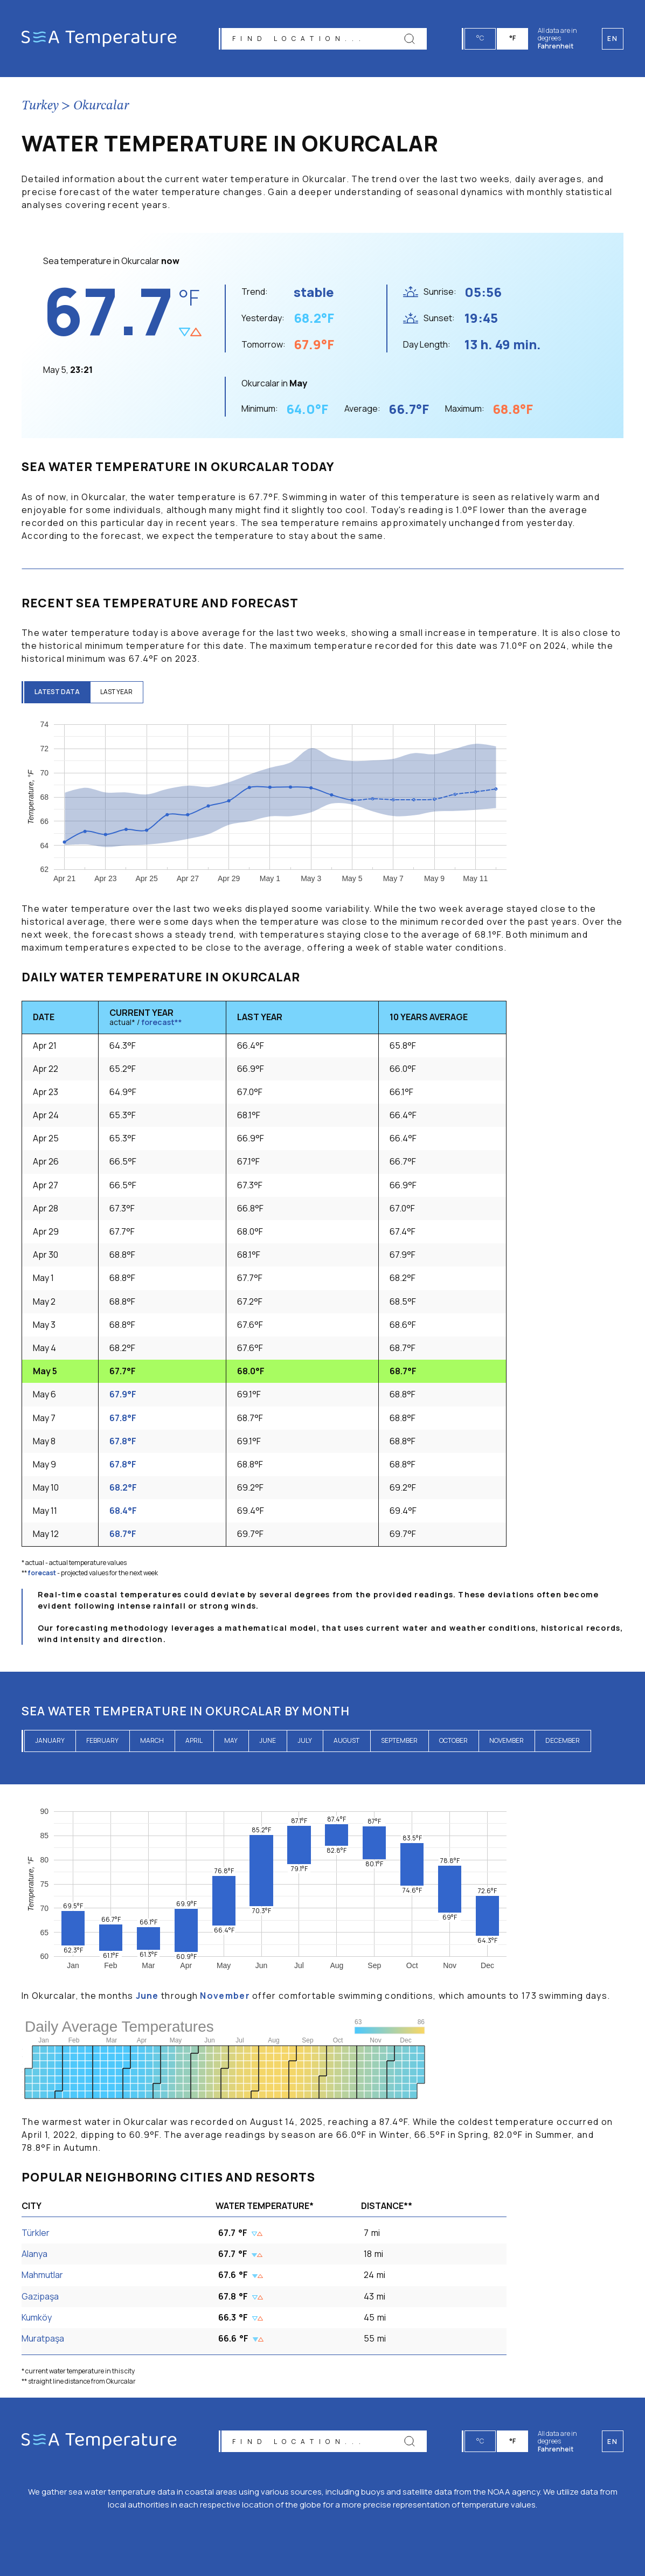  Describe the element at coordinates (480, 38) in the screenshot. I see `°C` at that location.